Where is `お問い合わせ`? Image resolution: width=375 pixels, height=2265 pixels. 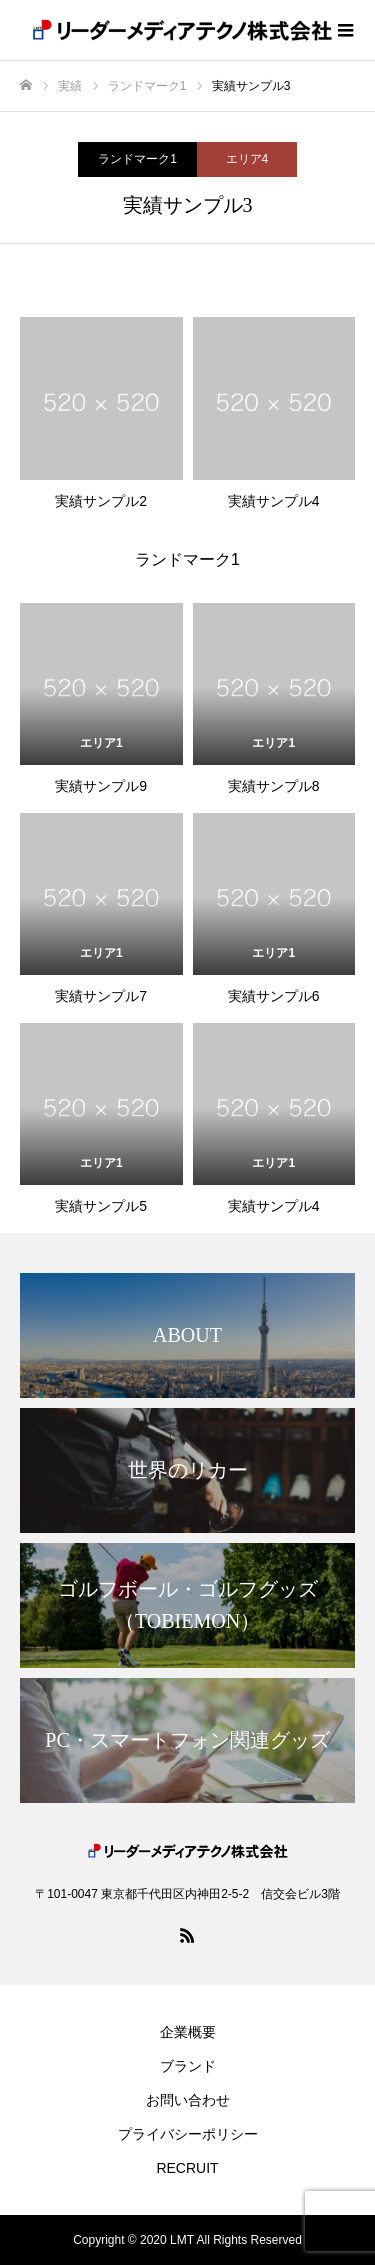 お問い合わせ is located at coordinates (188, 2100).